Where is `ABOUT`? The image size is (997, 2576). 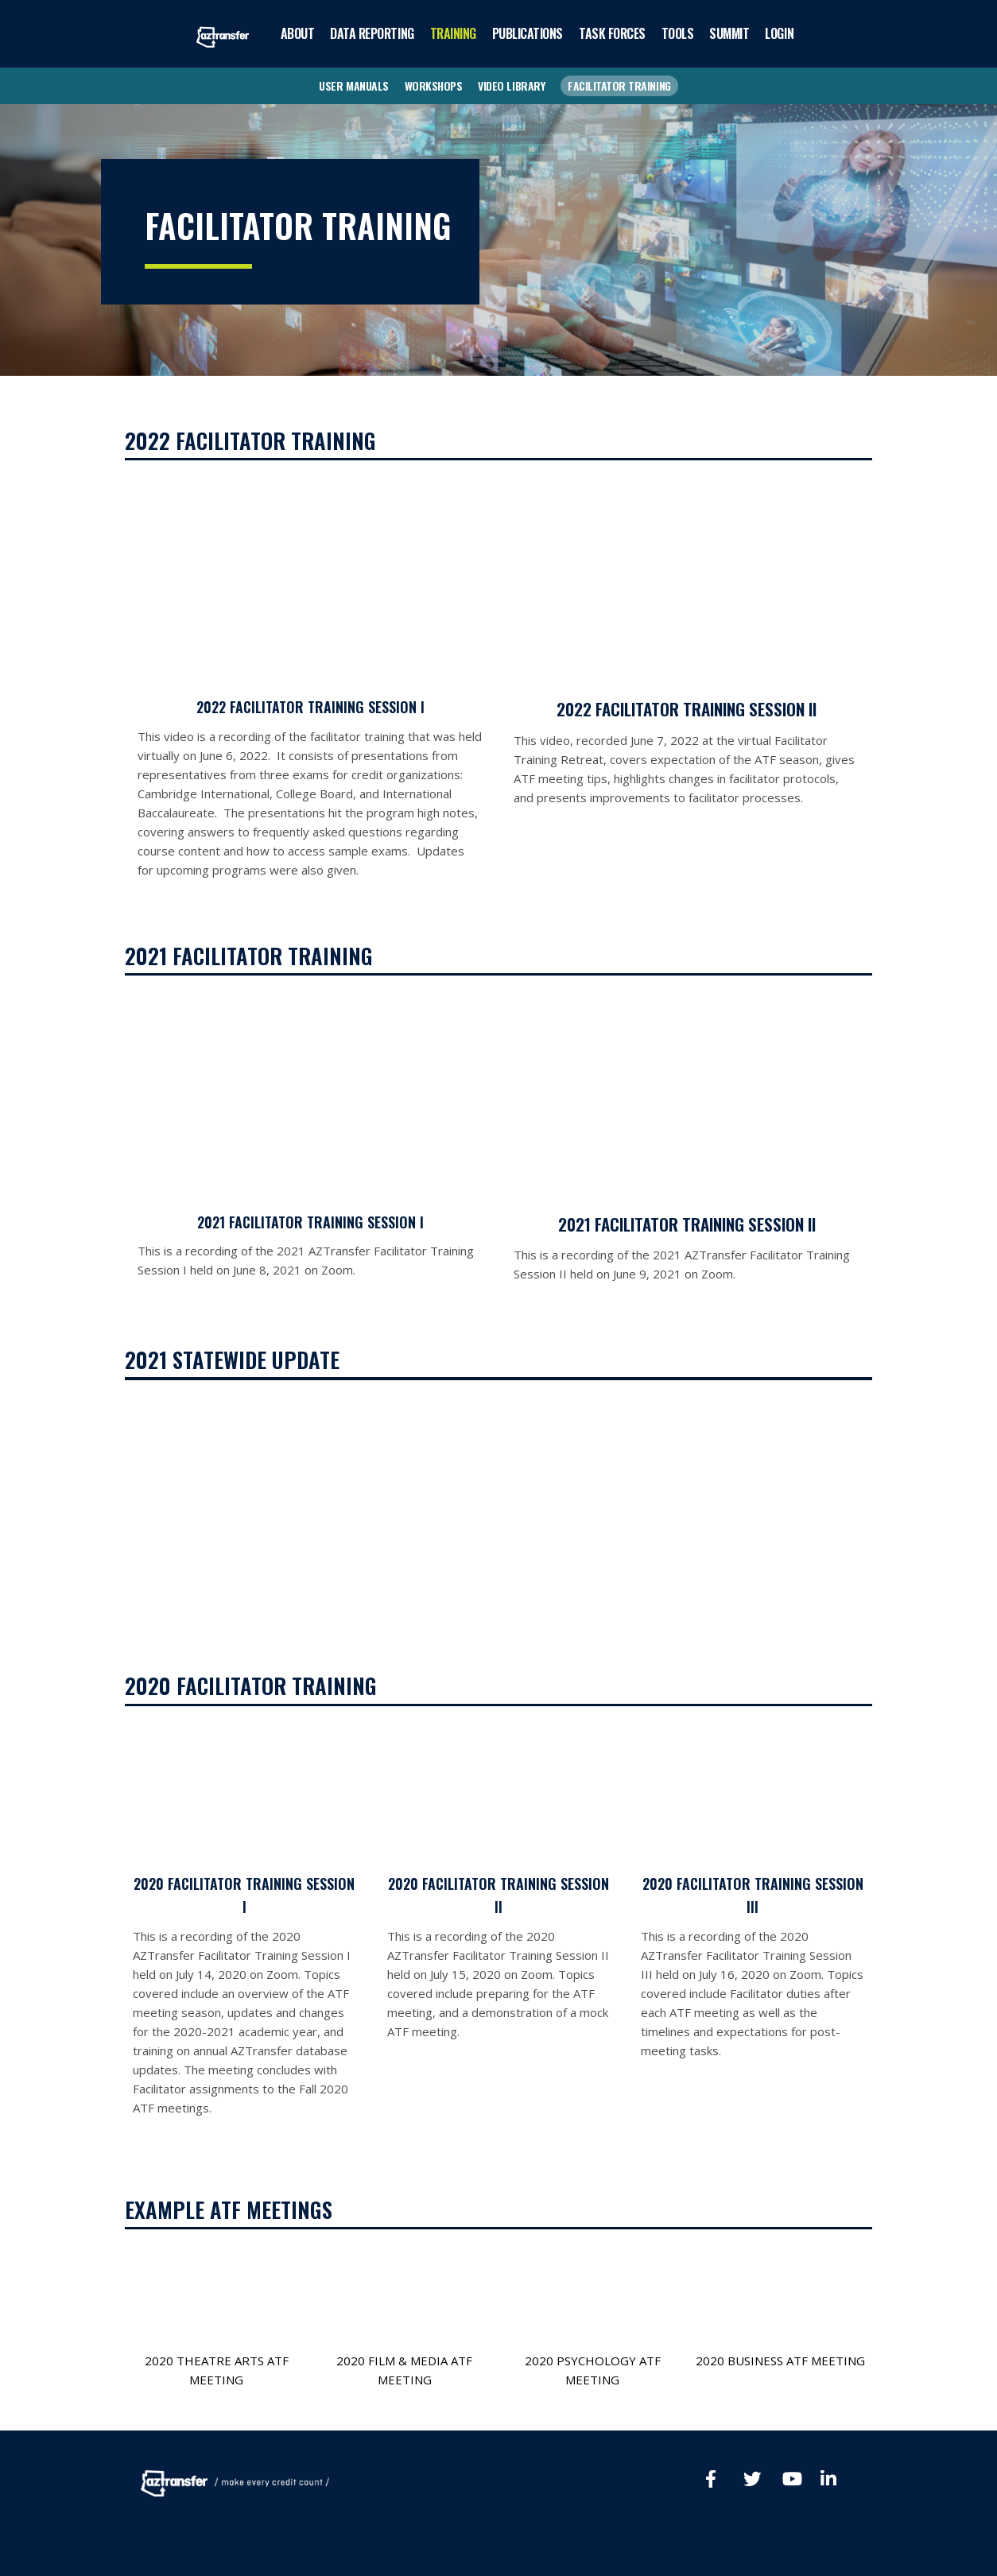
ABOUT is located at coordinates (298, 33).